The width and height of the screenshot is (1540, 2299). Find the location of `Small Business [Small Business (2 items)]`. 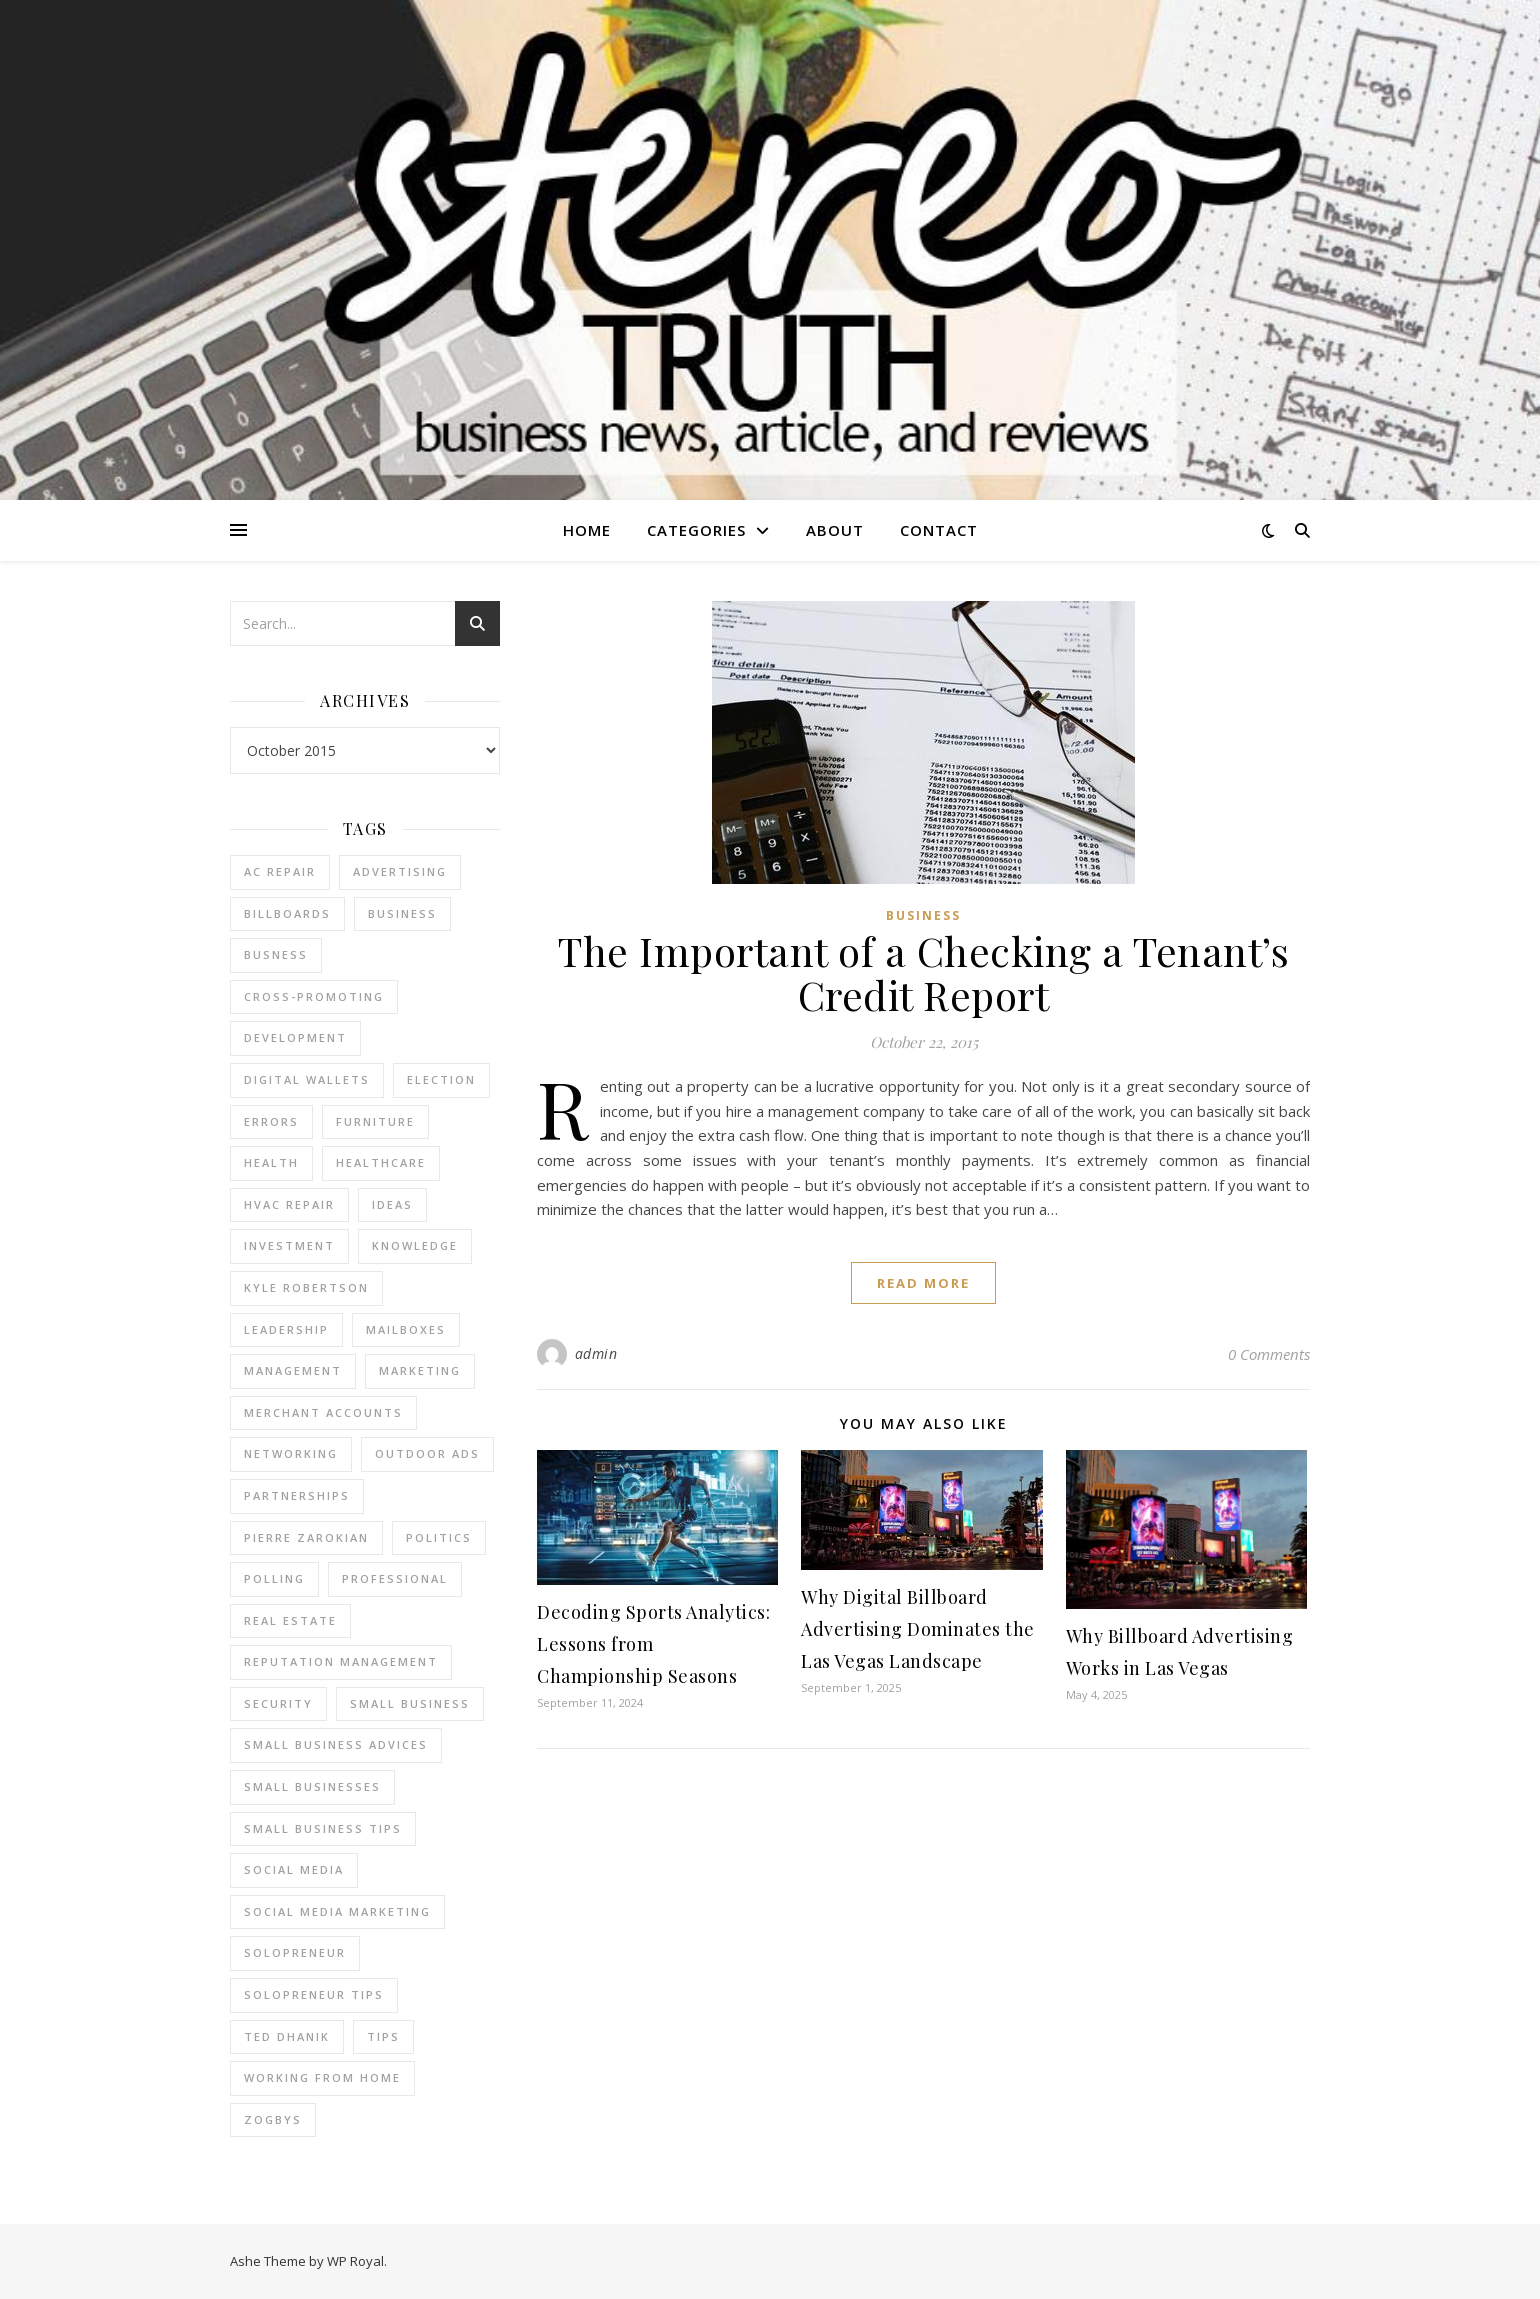

Small Business [Small Business (2 items)] is located at coordinates (410, 1703).